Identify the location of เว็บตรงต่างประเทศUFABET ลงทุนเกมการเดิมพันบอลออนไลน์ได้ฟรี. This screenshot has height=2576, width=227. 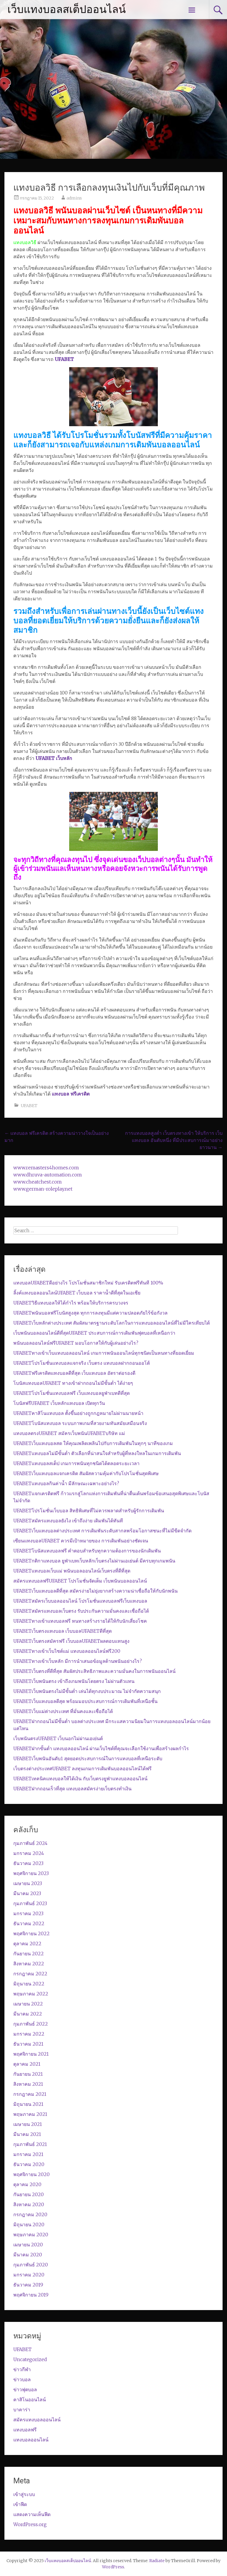
(82, 1768).